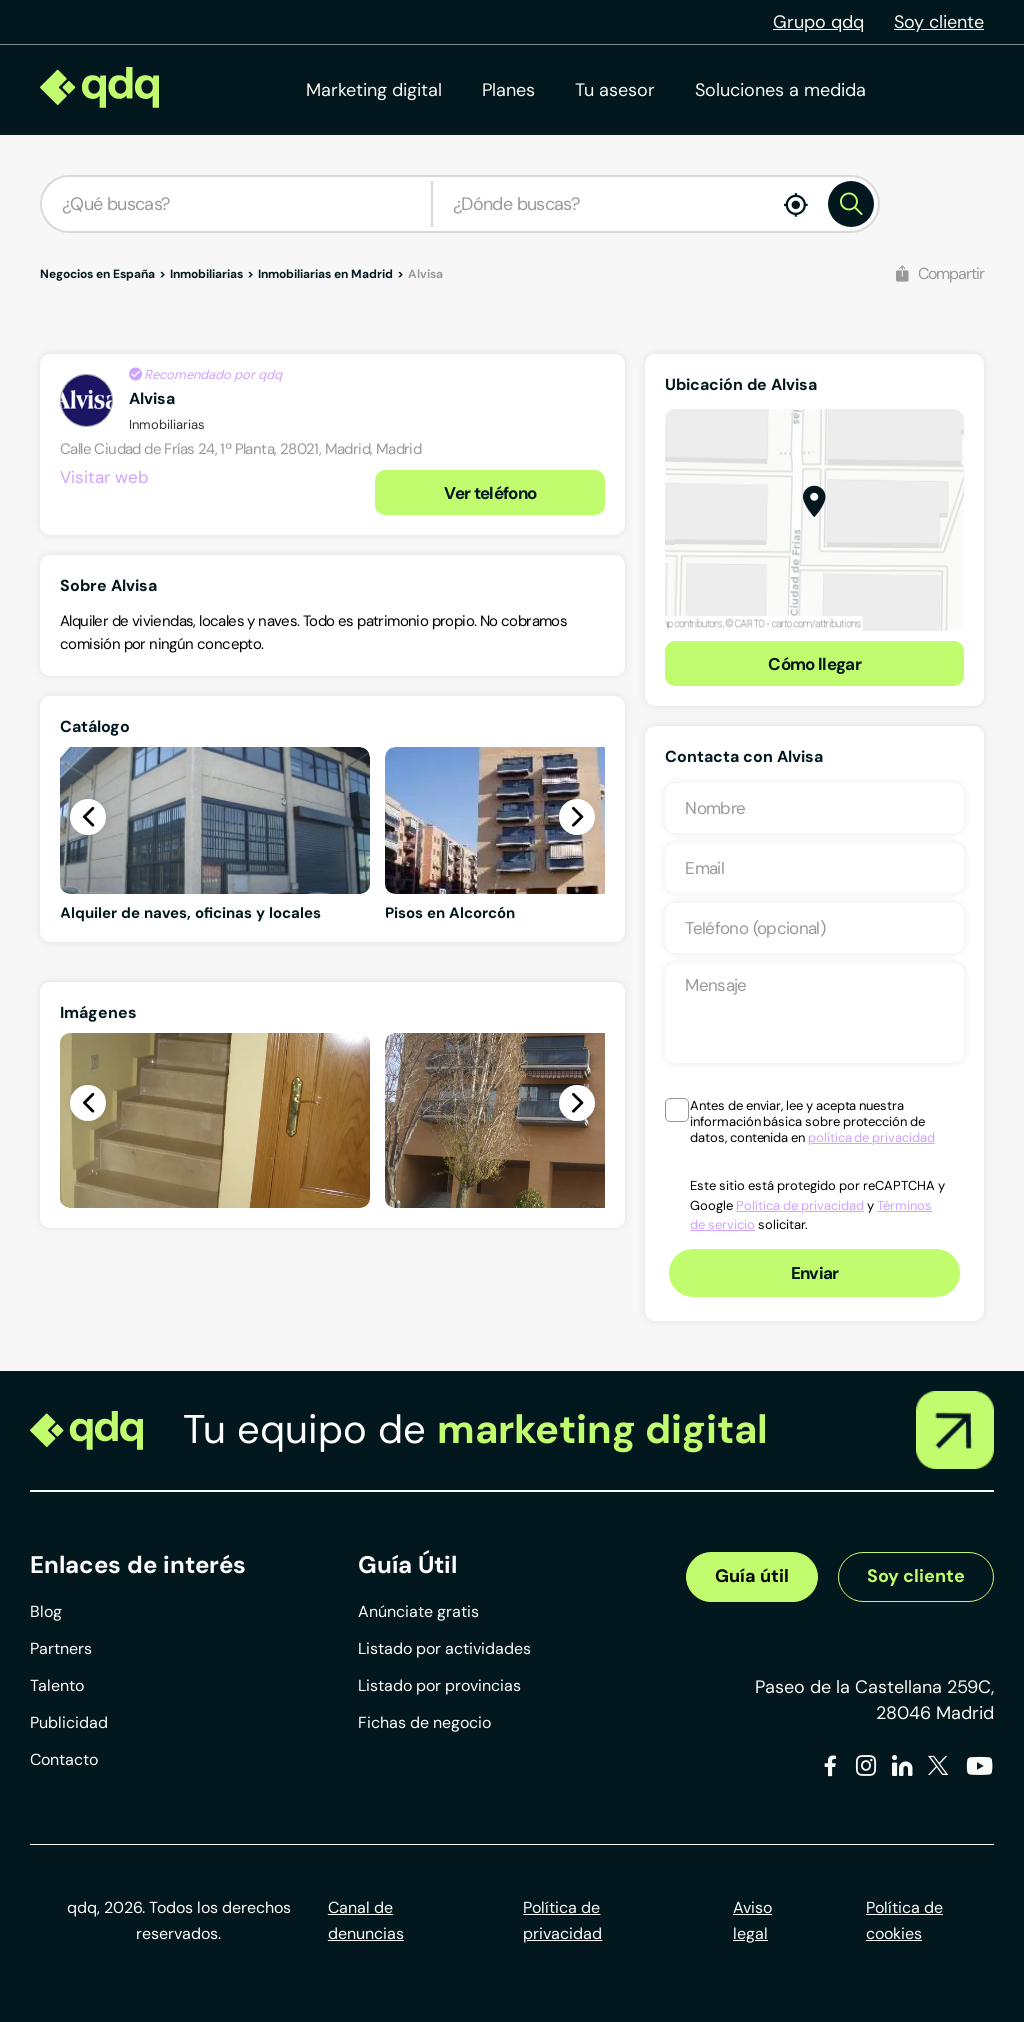  What do you see at coordinates (69, 1722) in the screenshot?
I see `Publicidad` at bounding box center [69, 1722].